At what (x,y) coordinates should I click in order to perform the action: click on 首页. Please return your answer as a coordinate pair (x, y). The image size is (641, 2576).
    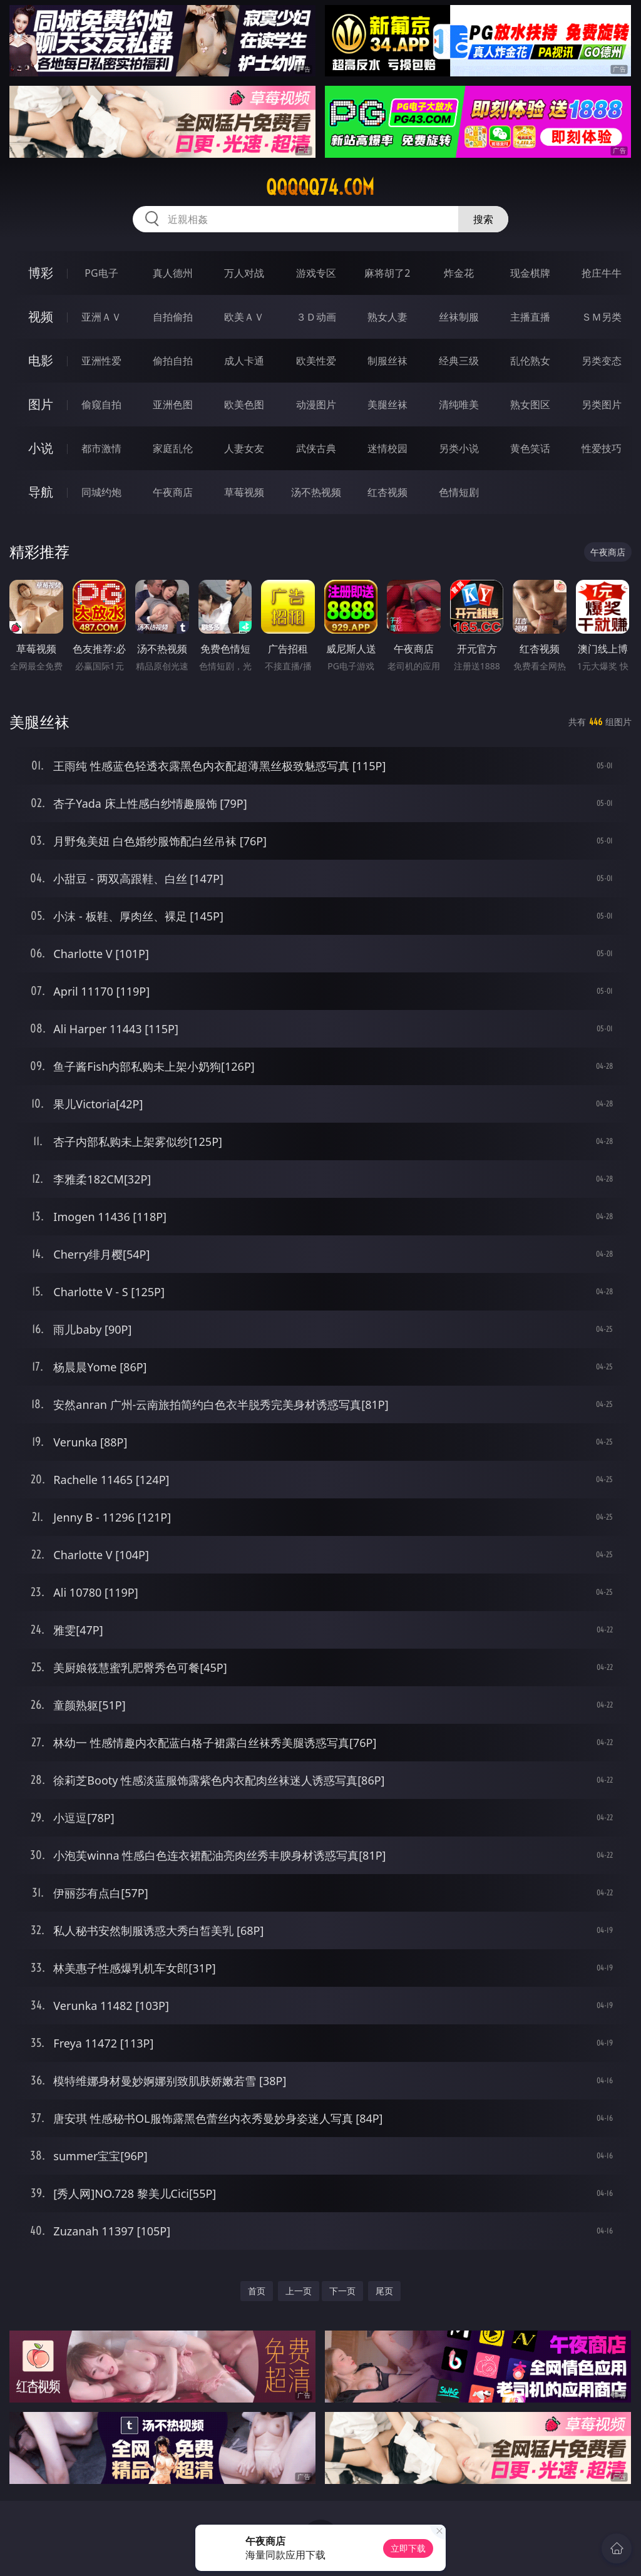
    Looking at the image, I should click on (256, 2291).